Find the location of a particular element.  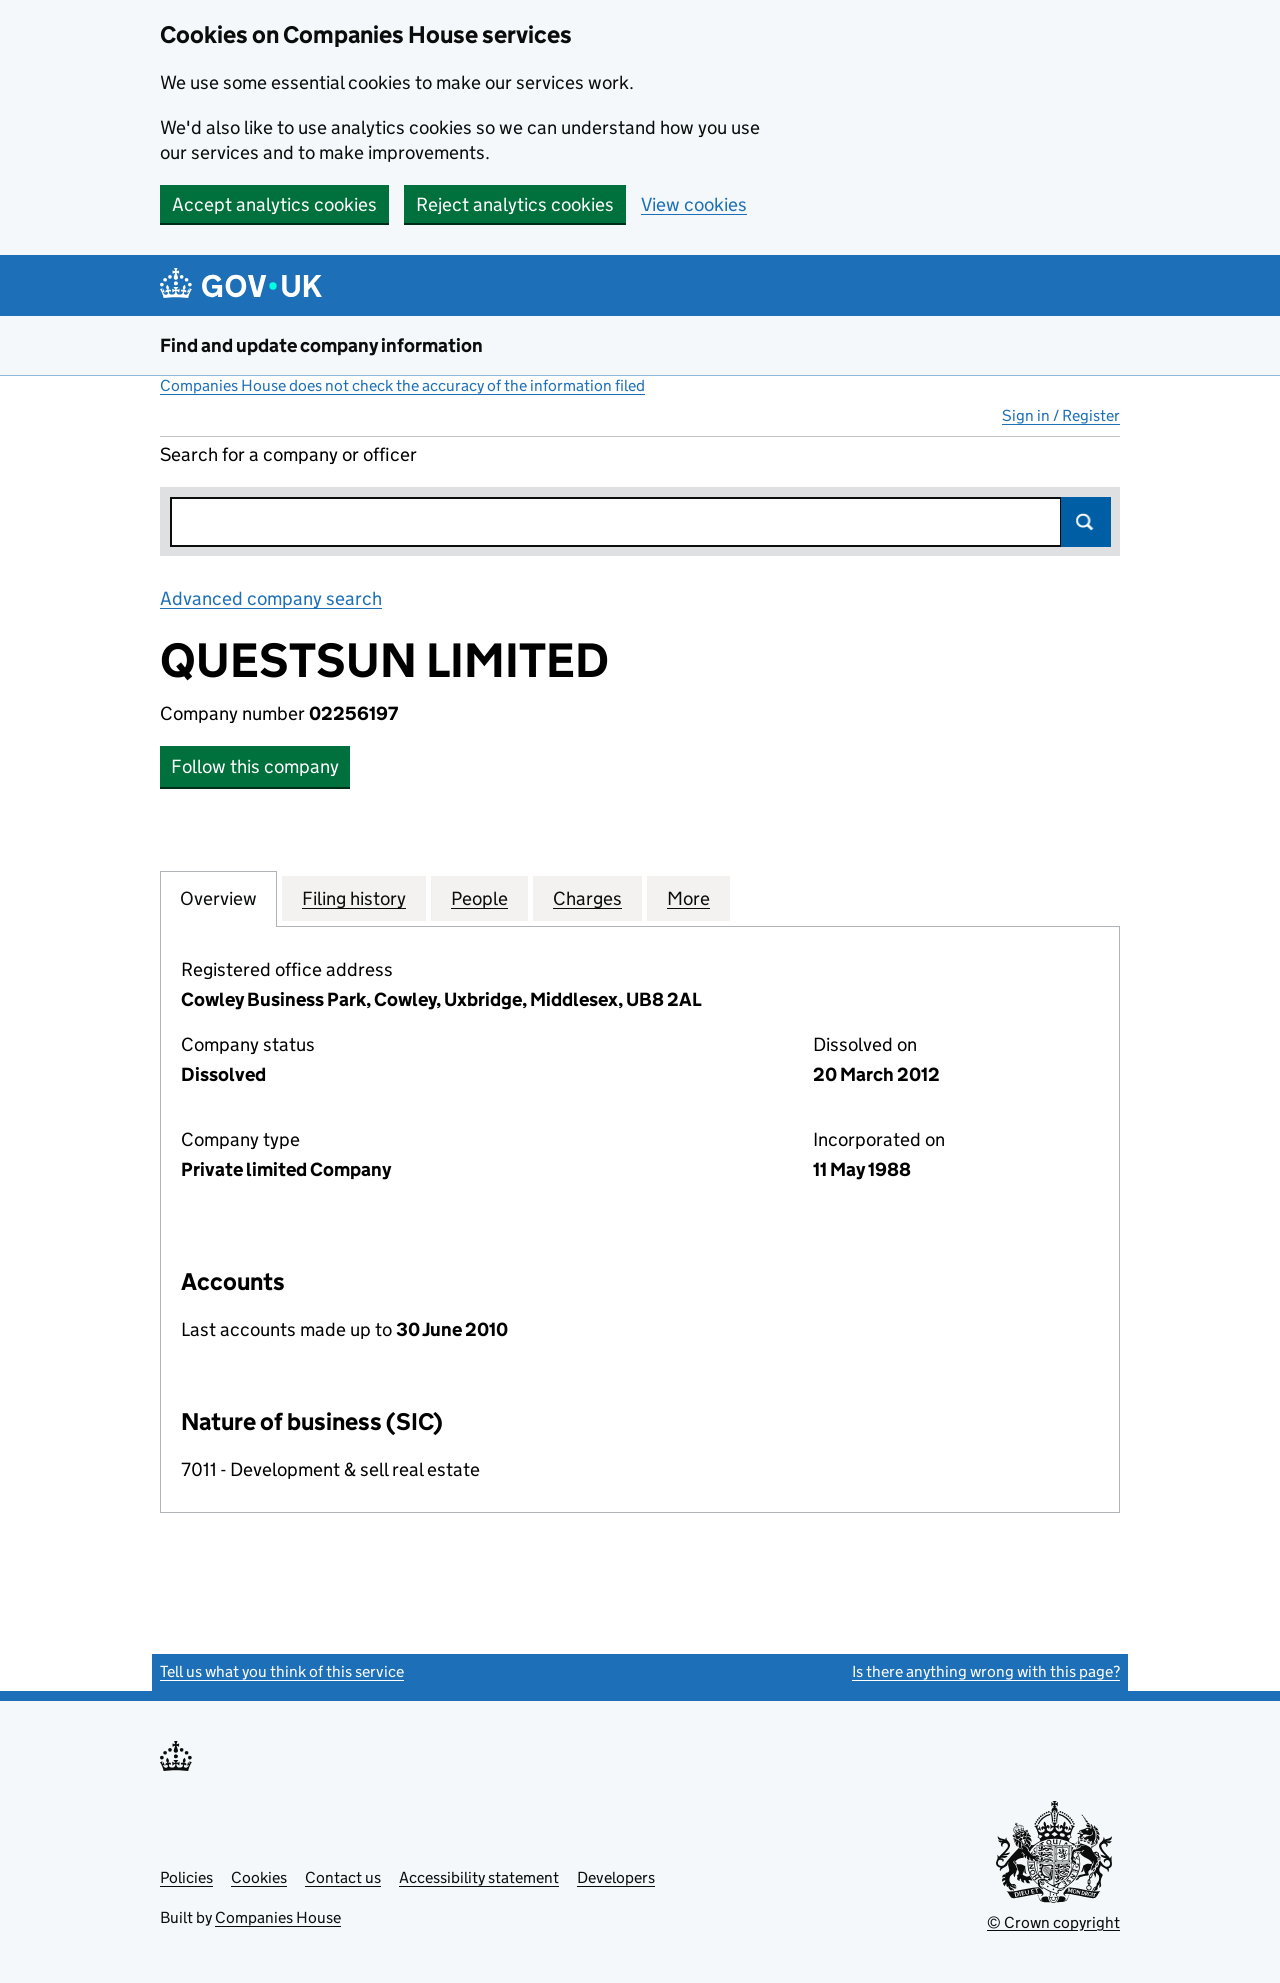

Overview [tab] is located at coordinates (218, 898).